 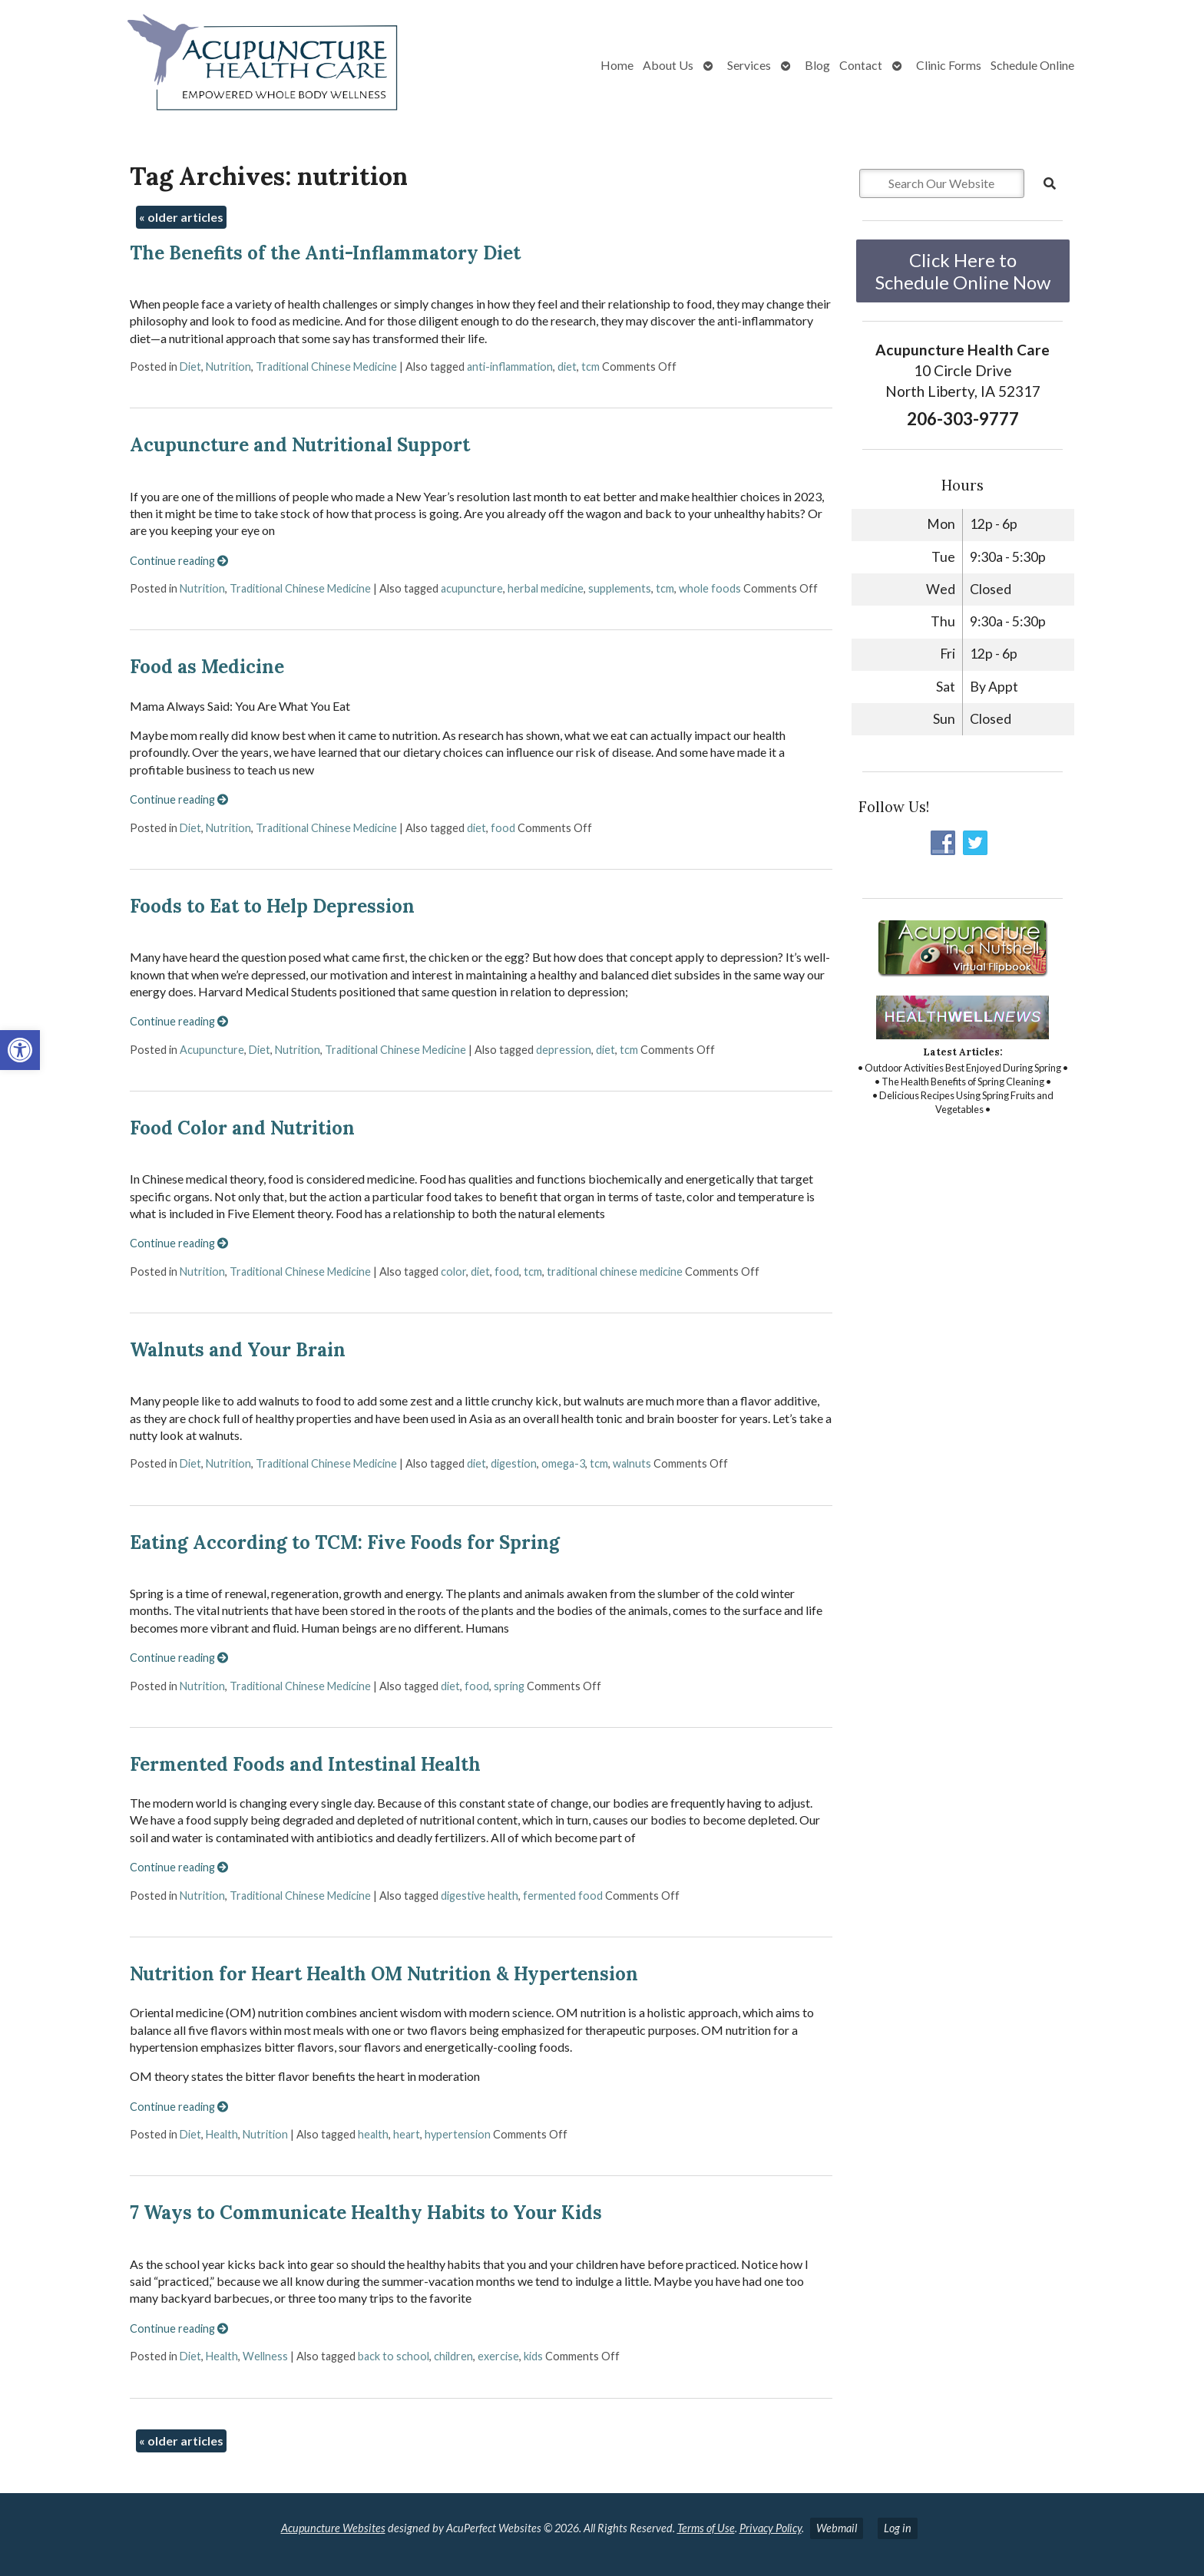 I want to click on whole foods, so click(x=710, y=588).